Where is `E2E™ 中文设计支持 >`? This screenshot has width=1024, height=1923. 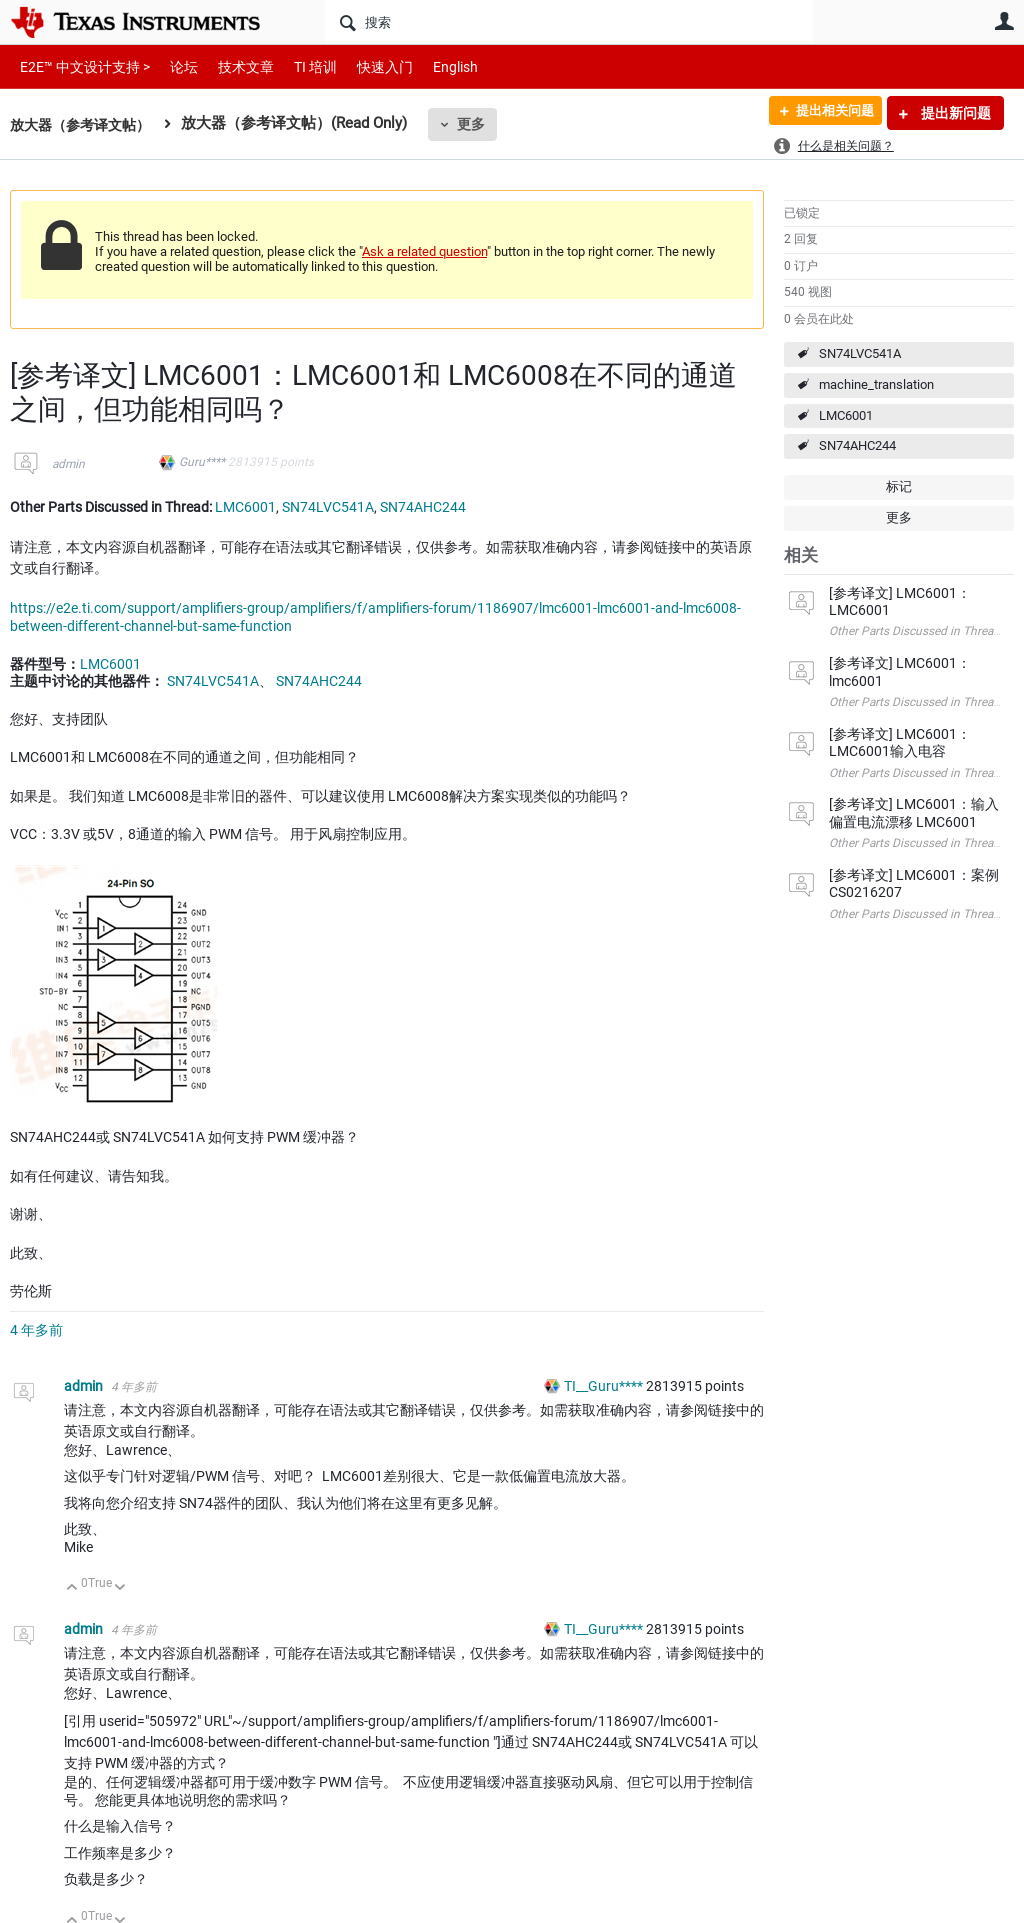
E2E™ 中文设计支持 > is located at coordinates (80, 66).